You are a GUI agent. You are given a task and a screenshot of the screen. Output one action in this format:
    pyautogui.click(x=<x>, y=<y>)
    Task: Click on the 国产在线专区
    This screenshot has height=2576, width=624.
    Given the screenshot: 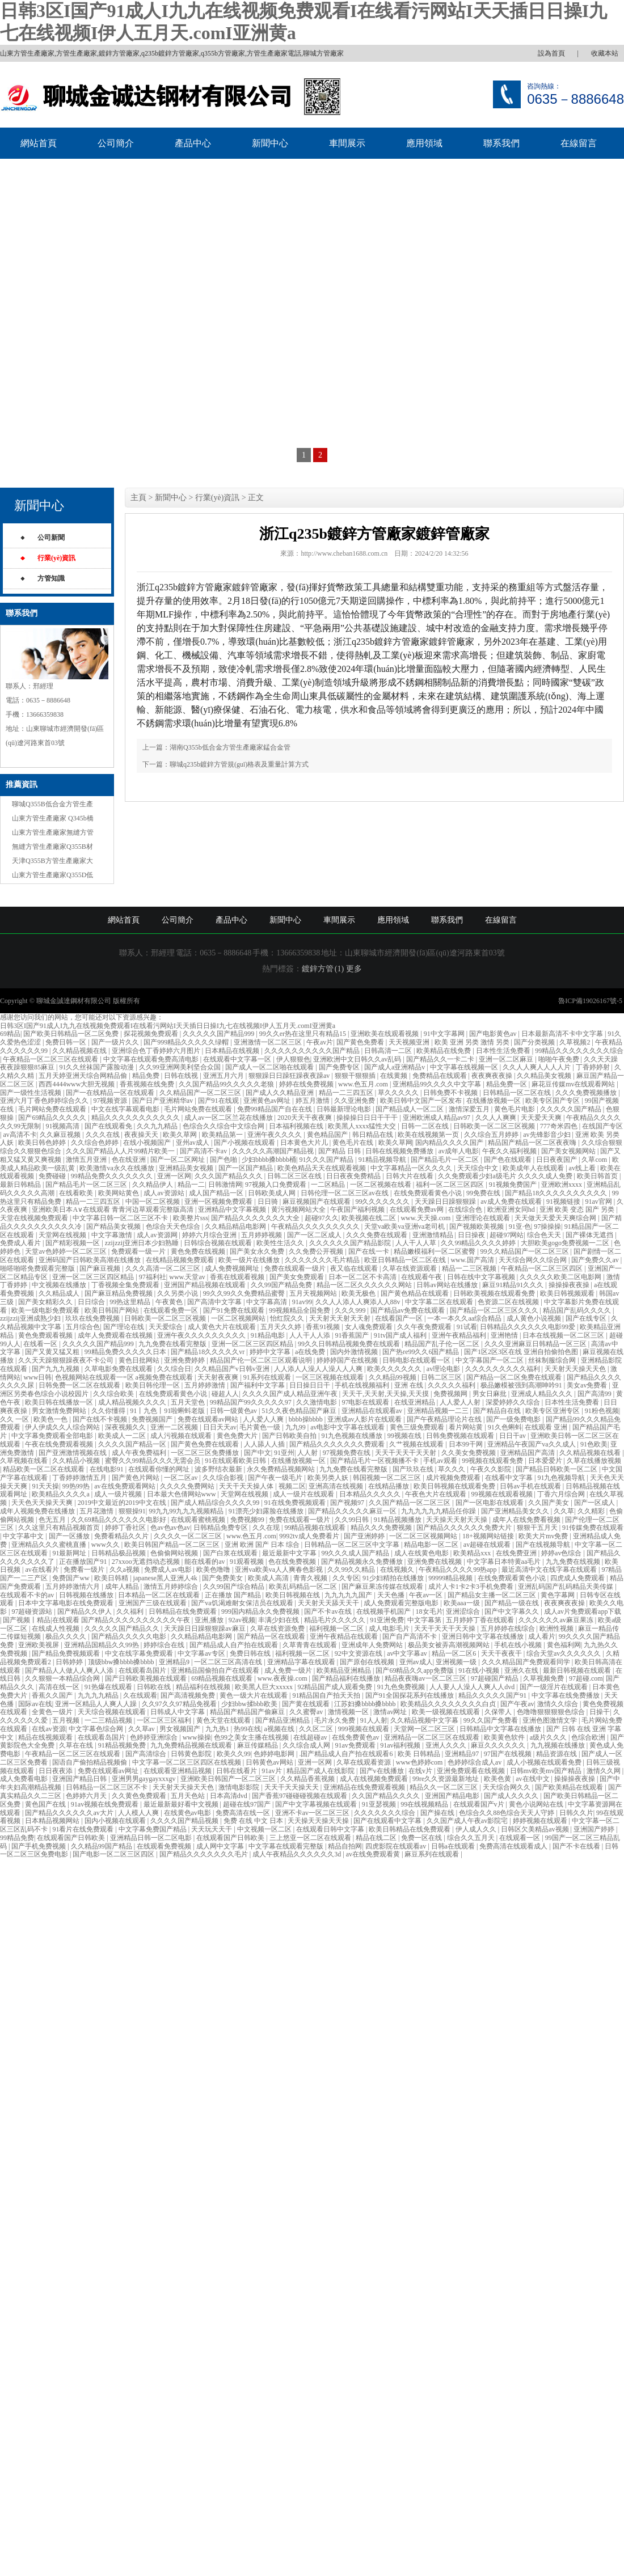 What is the action you would take?
    pyautogui.click(x=587, y=1318)
    